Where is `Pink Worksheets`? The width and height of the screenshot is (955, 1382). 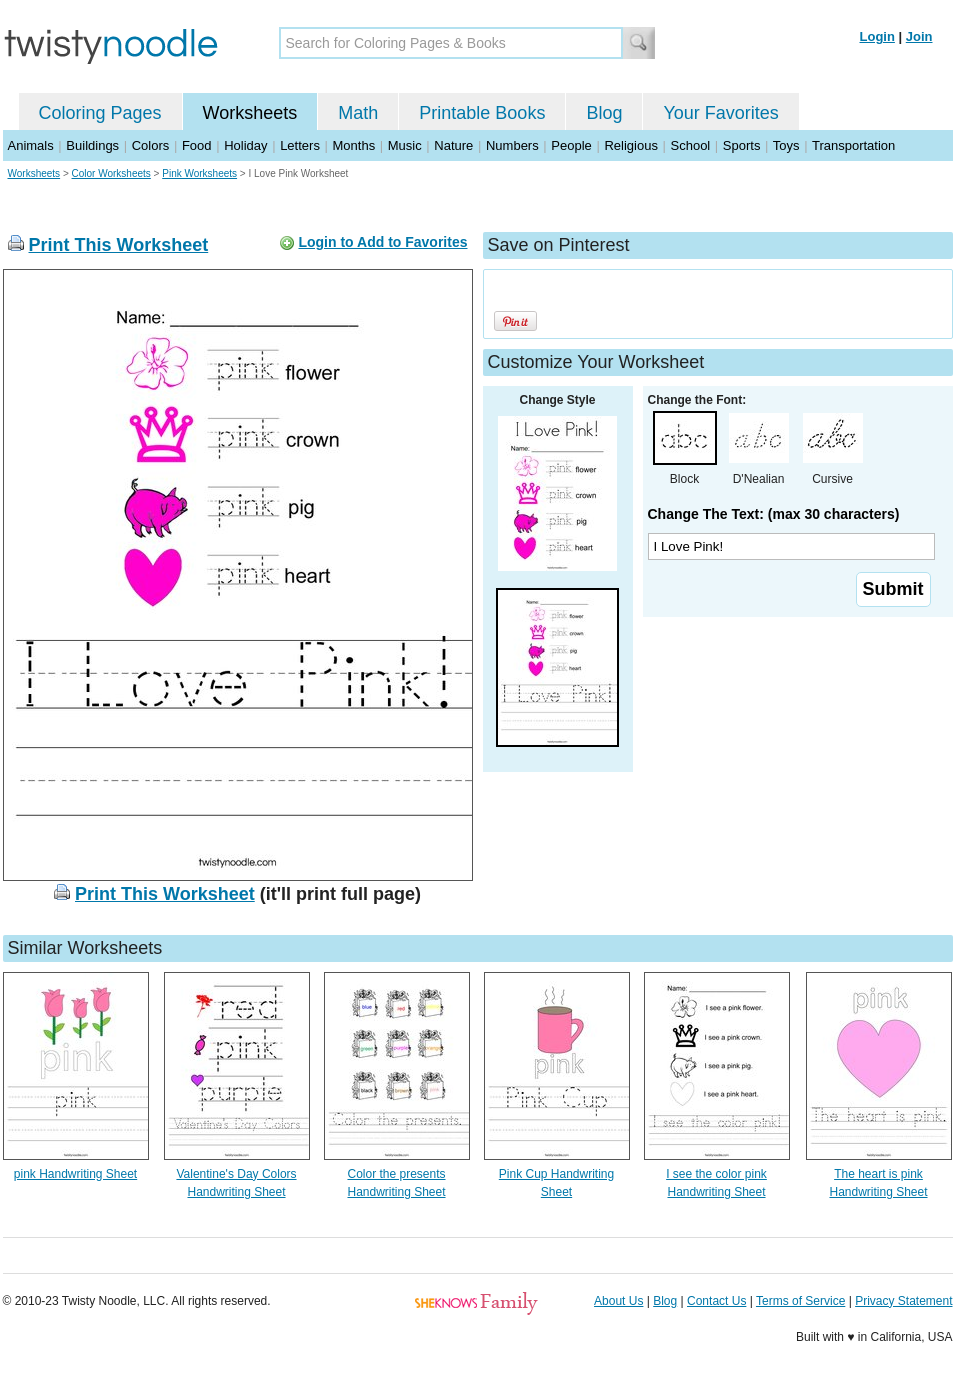 Pink Worksheets is located at coordinates (199, 173).